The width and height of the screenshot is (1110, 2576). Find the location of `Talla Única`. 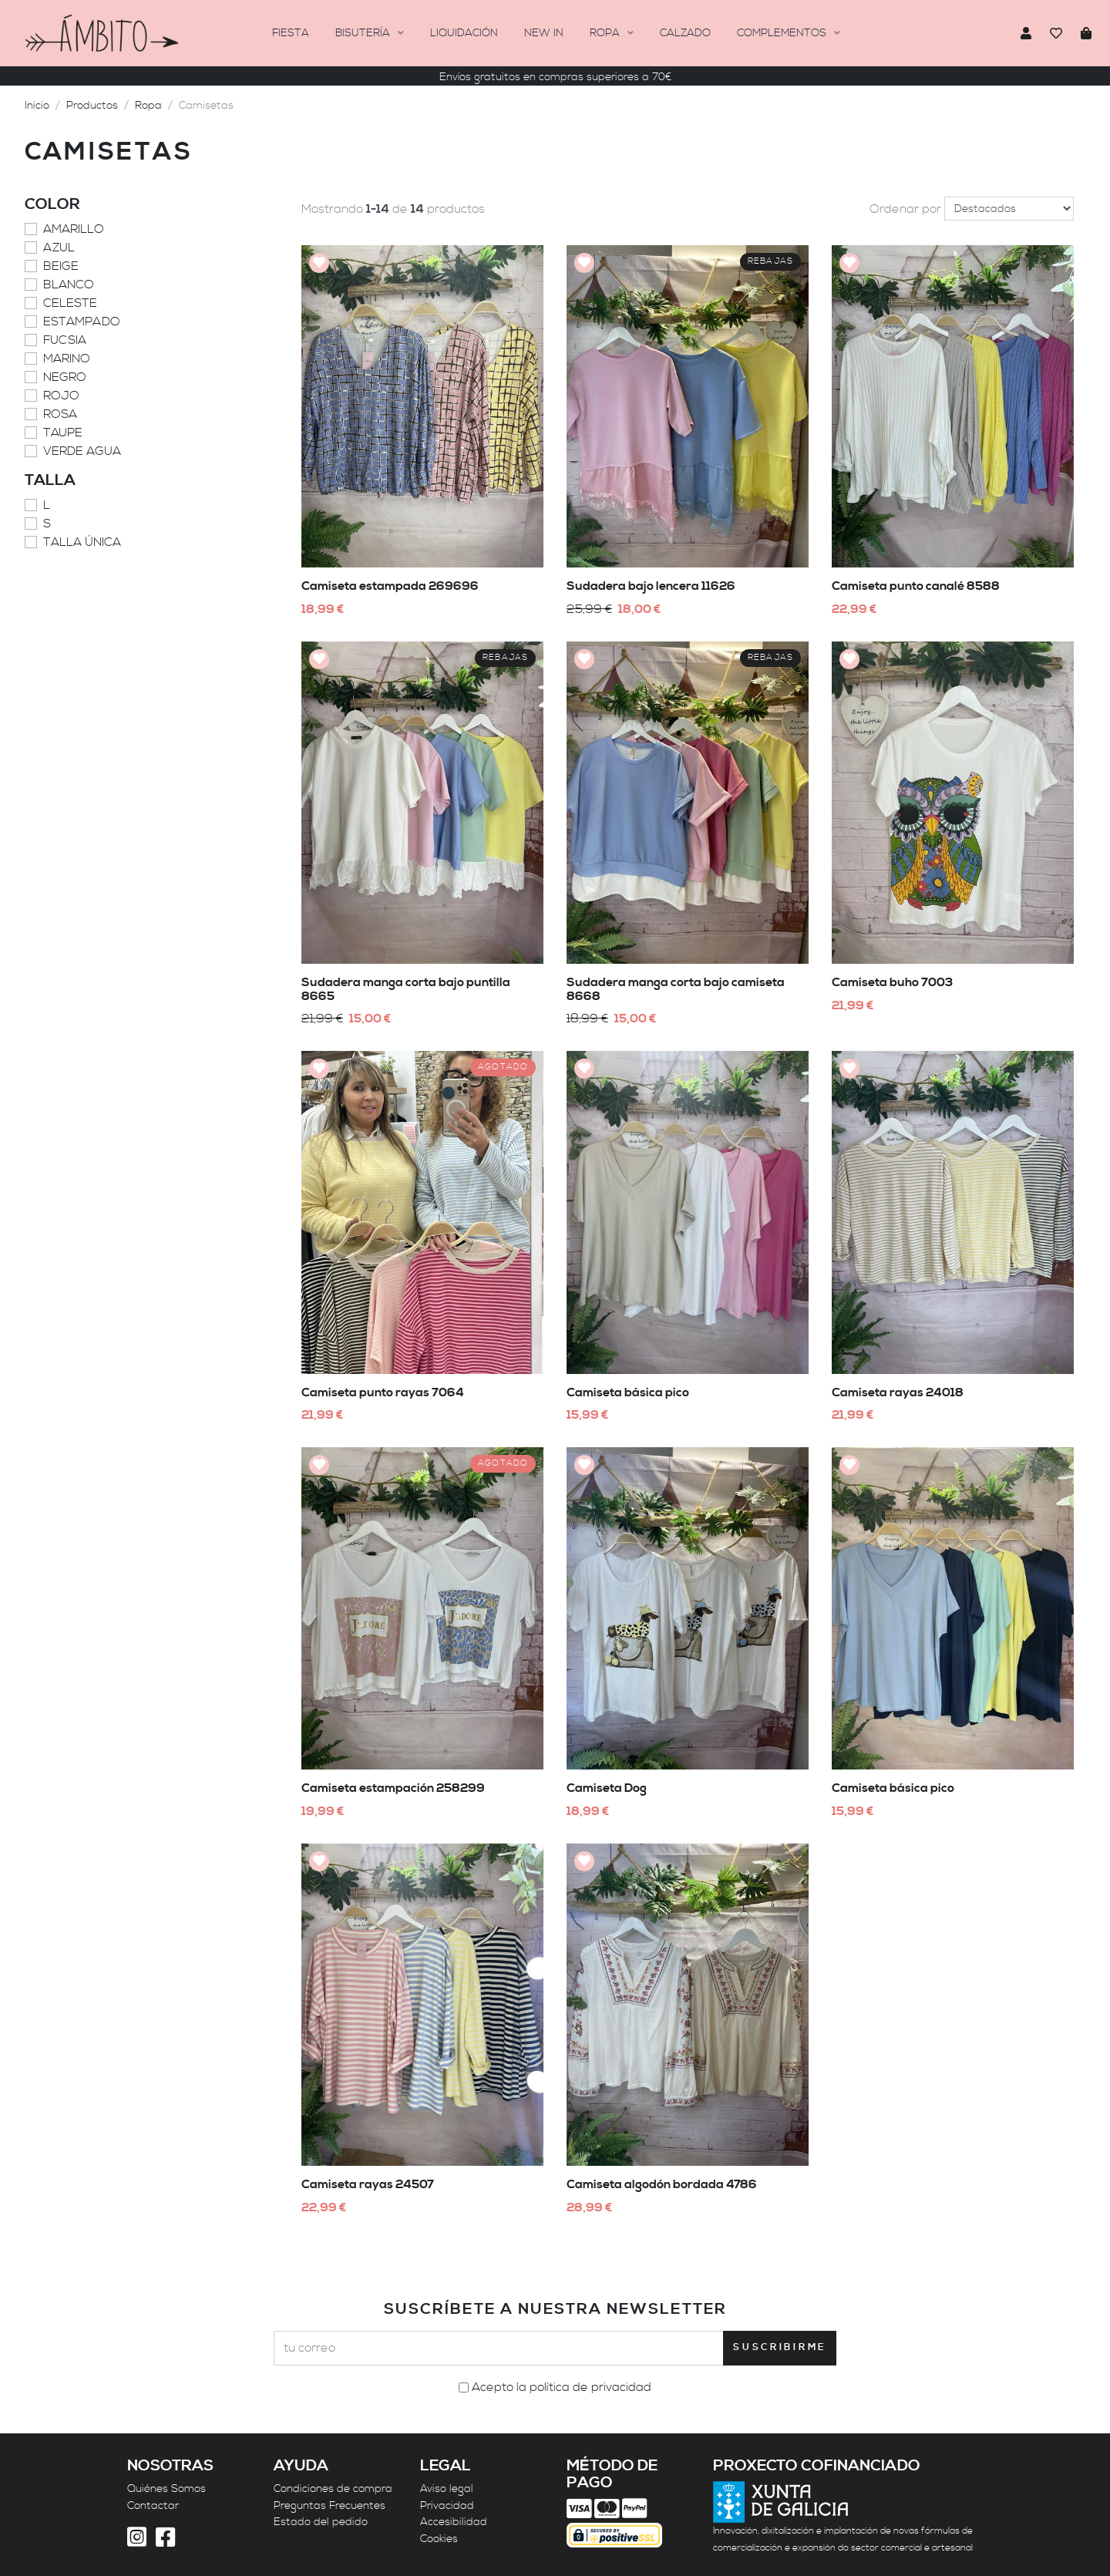

Talla Única is located at coordinates (82, 542).